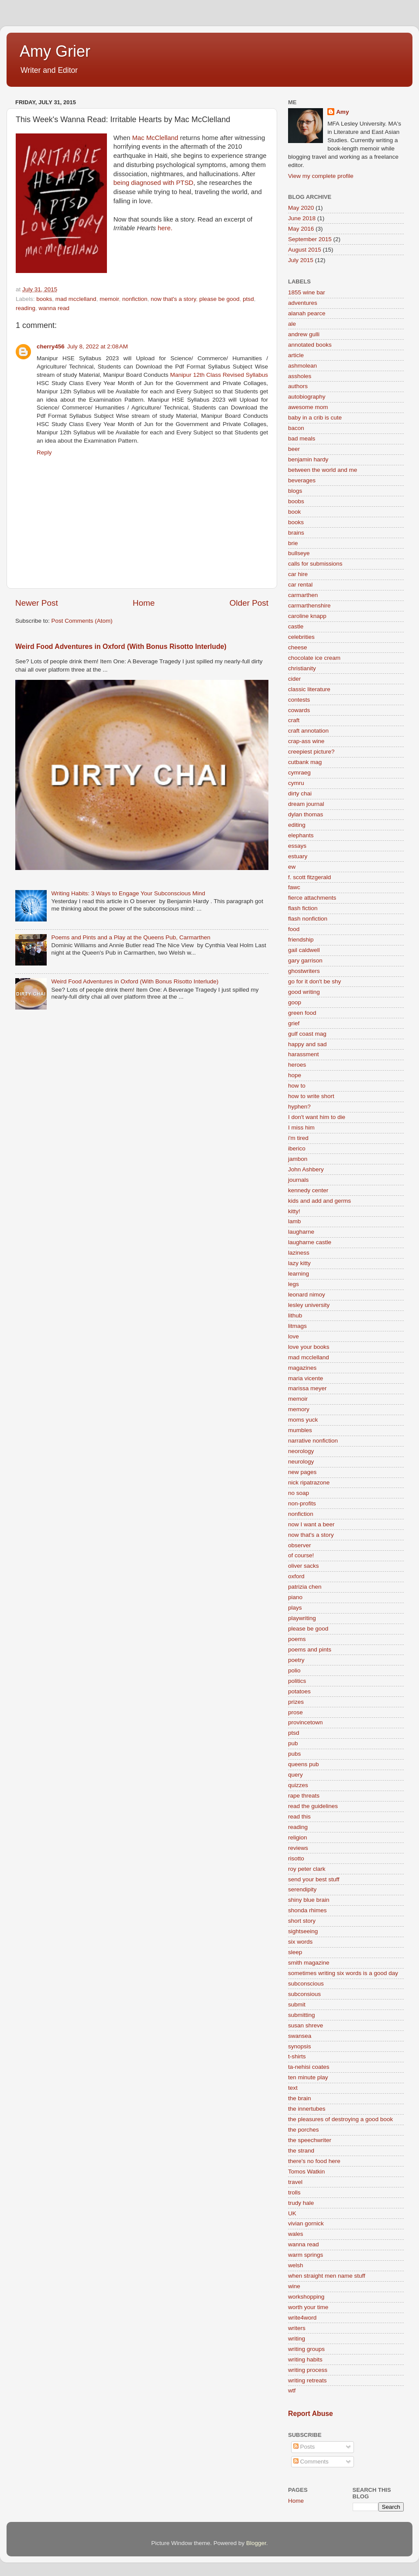 This screenshot has height=2576, width=419. Describe the element at coordinates (308, 2307) in the screenshot. I see `worth your time` at that location.